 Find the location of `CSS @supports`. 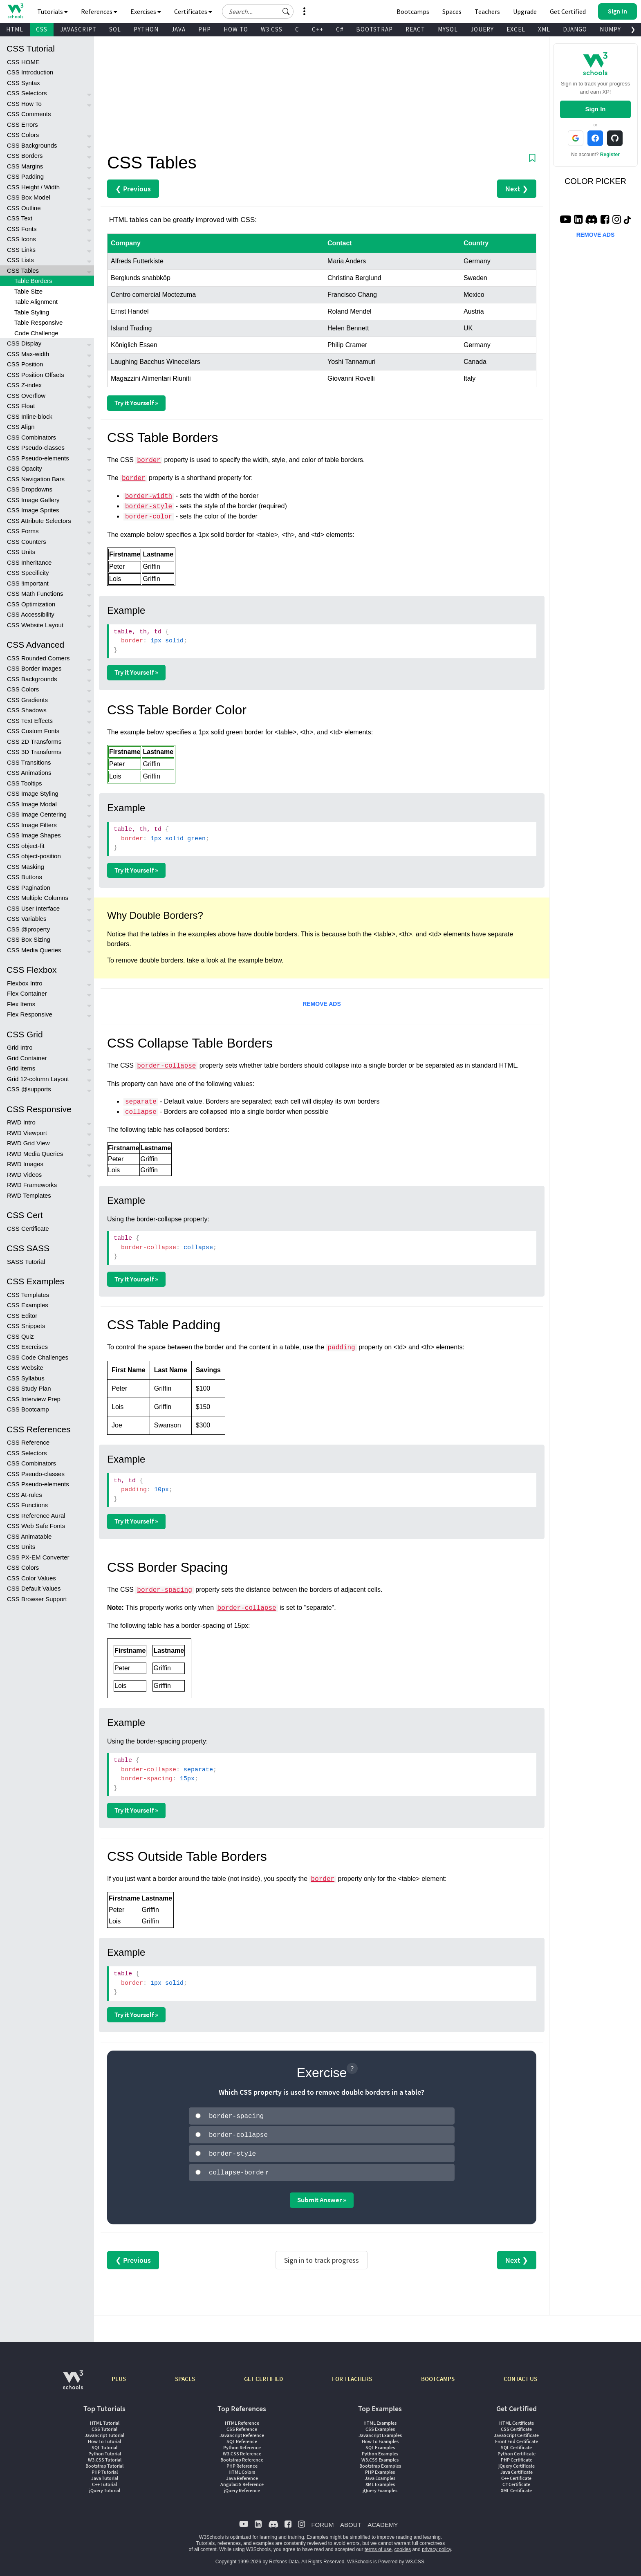

CSS @supports is located at coordinates (29, 1089).